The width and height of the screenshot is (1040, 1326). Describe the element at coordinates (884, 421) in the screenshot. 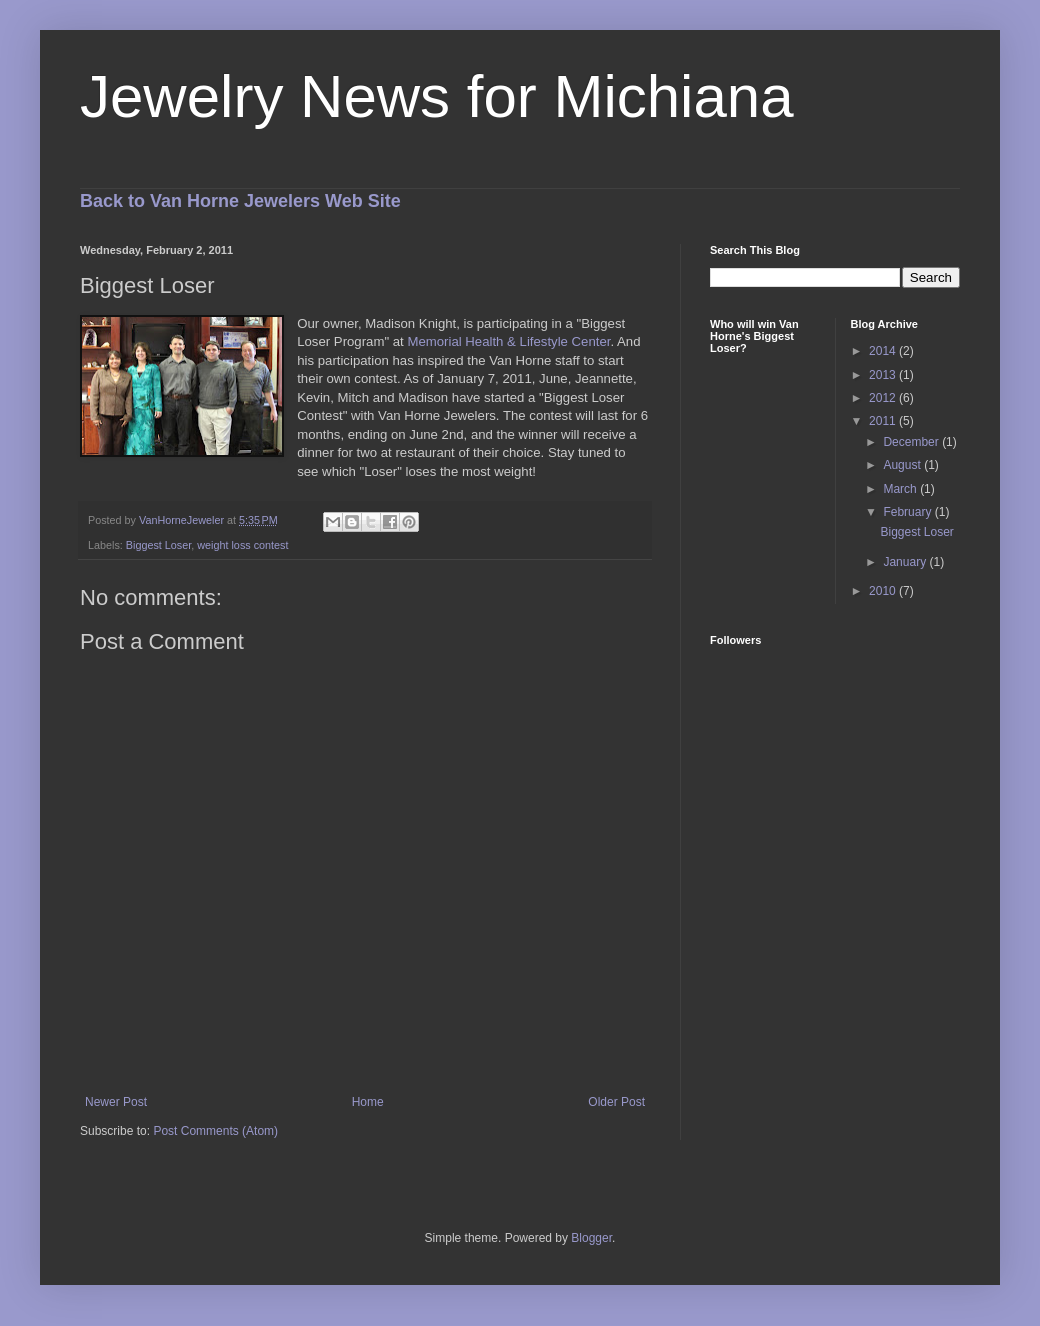

I see `2011` at that location.